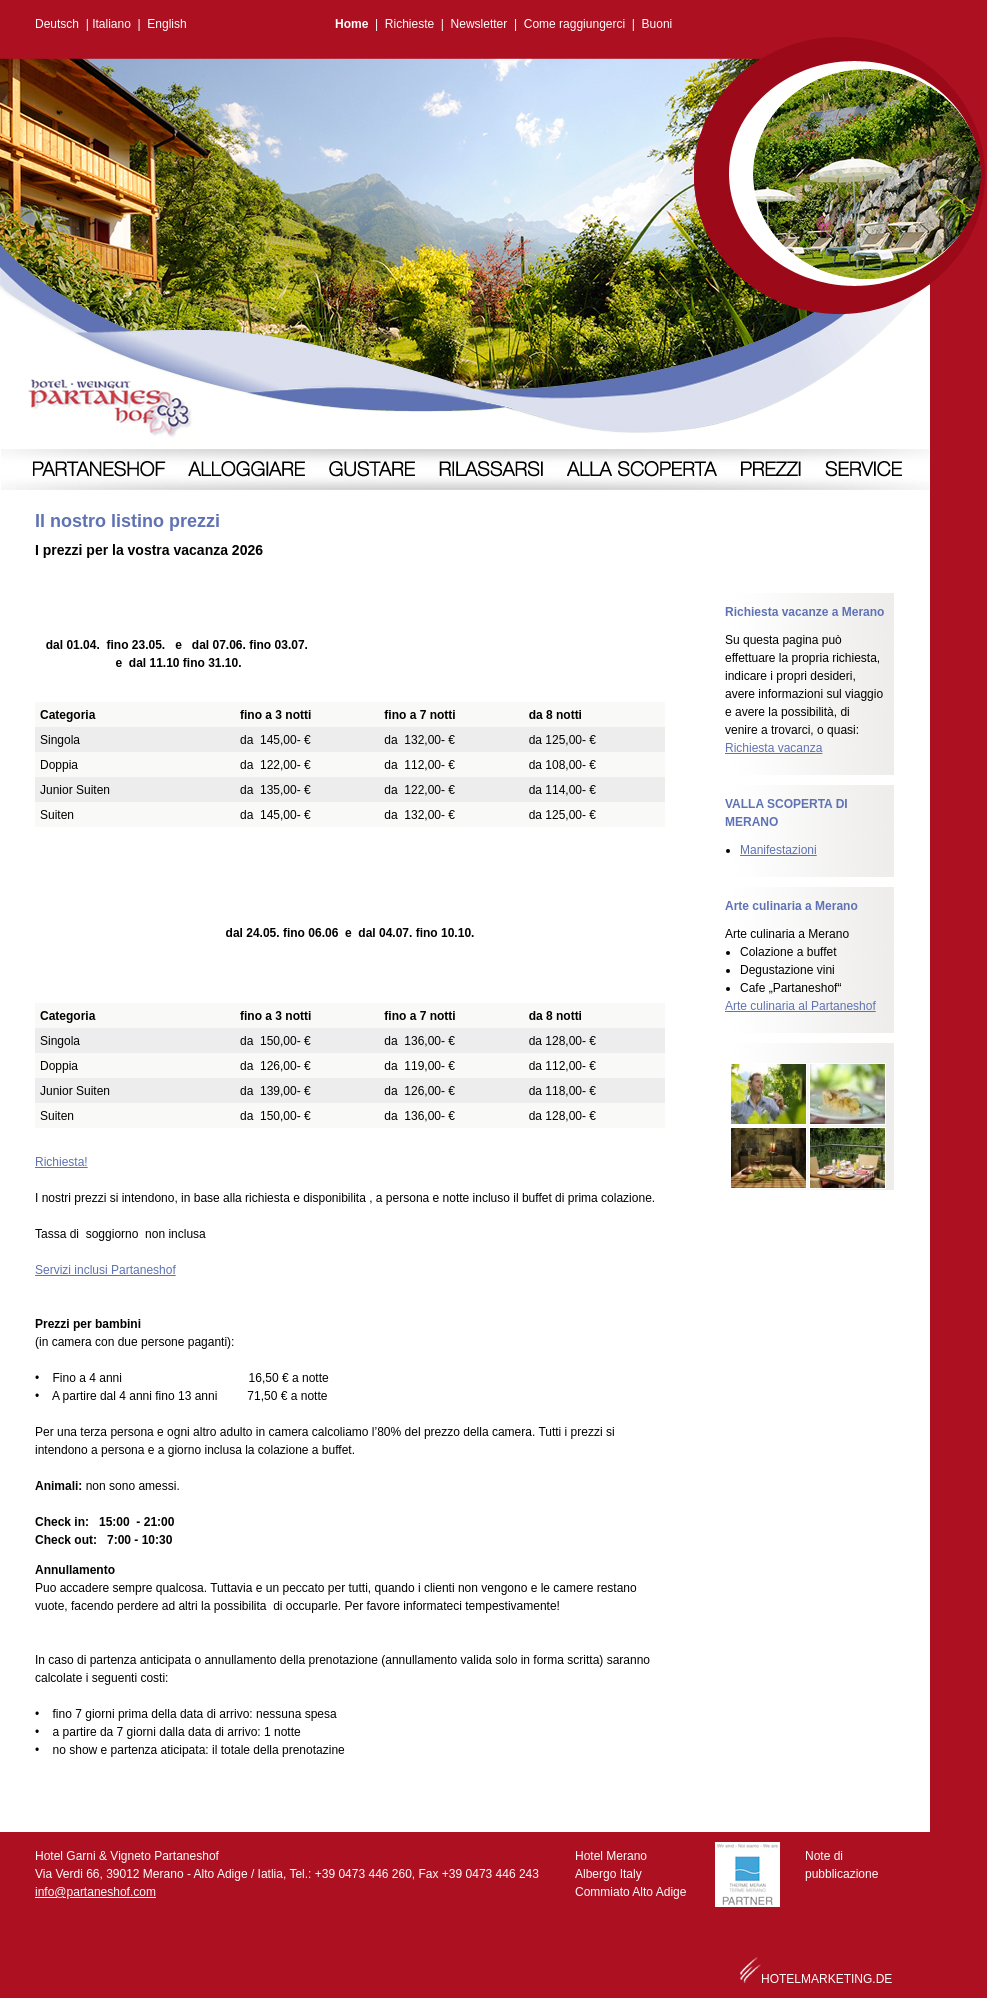 Image resolution: width=987 pixels, height=1998 pixels. What do you see at coordinates (57, 24) in the screenshot?
I see `Deutsch` at bounding box center [57, 24].